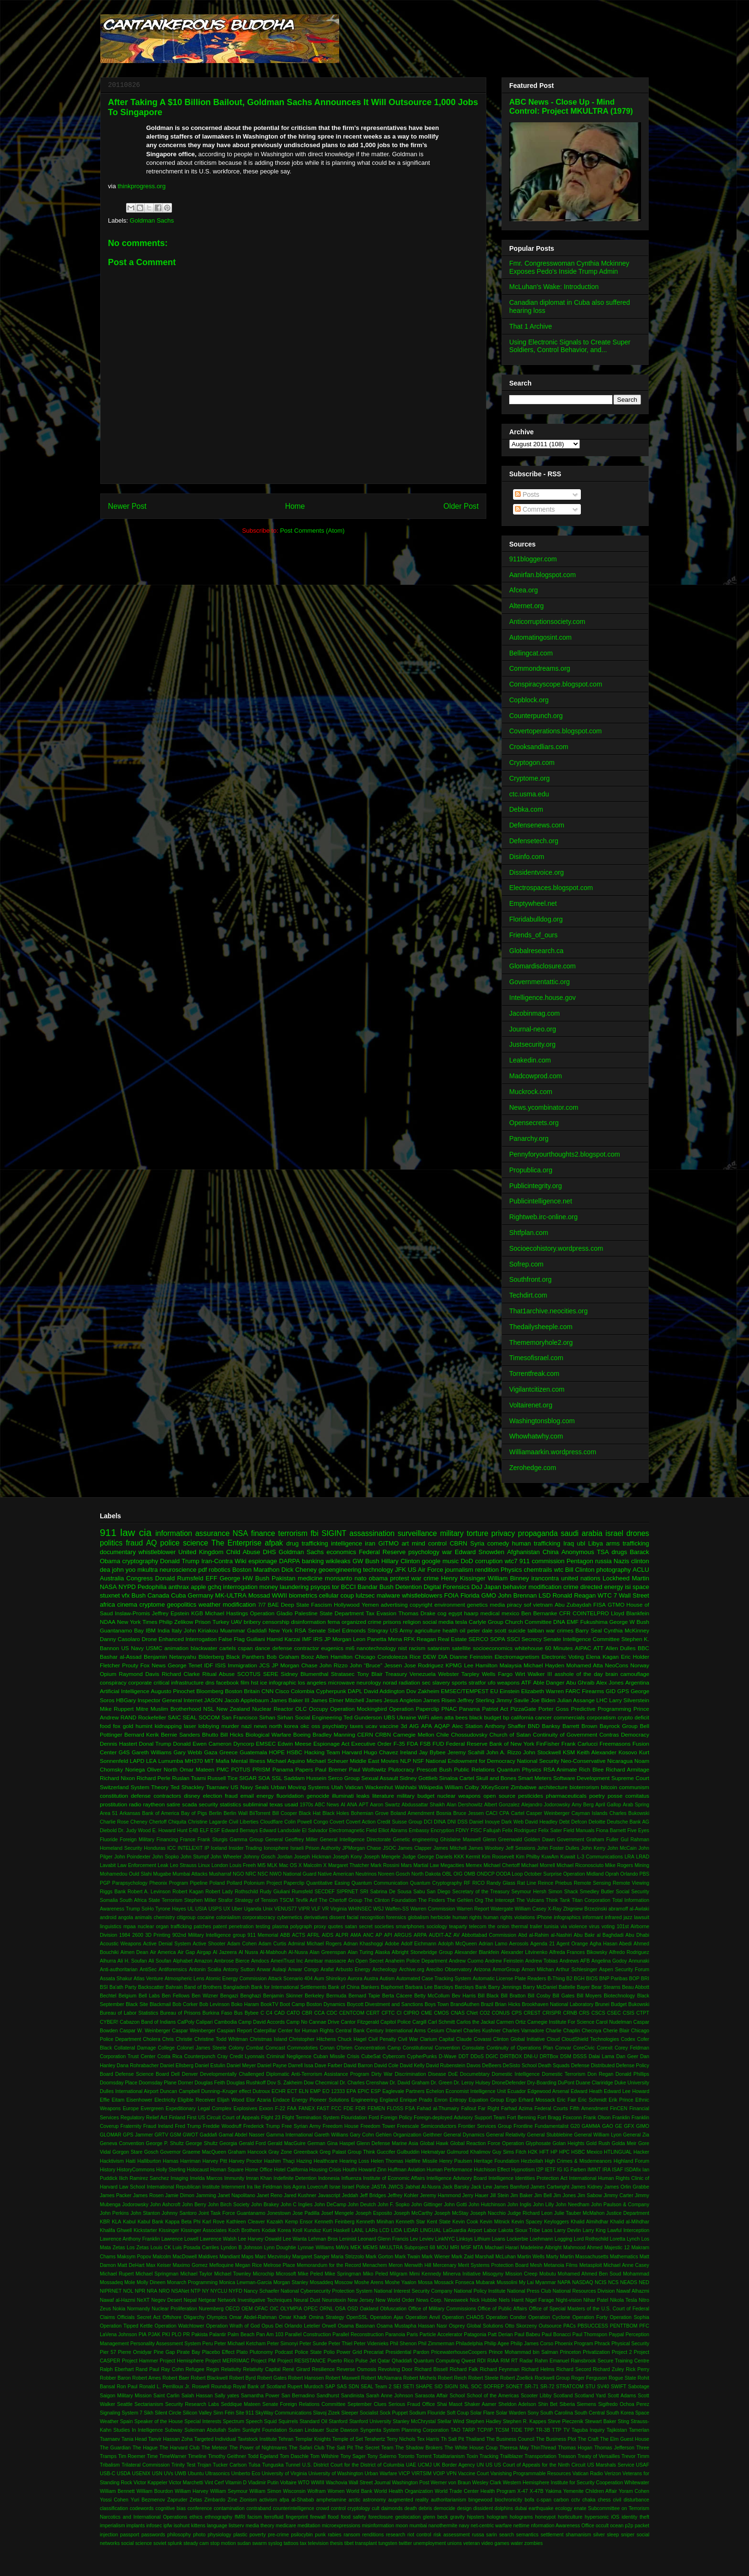 Image resolution: width=749 pixels, height=2576 pixels. Describe the element at coordinates (428, 1822) in the screenshot. I see `DCI` at that location.